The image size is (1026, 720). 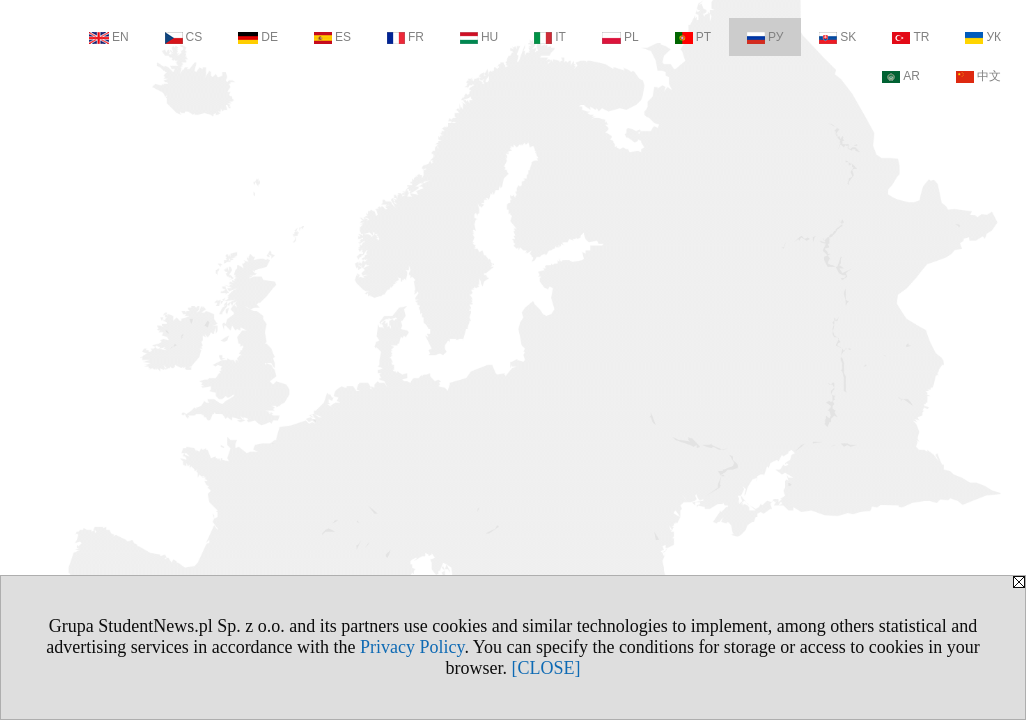 I want to click on 中文, so click(x=978, y=76).